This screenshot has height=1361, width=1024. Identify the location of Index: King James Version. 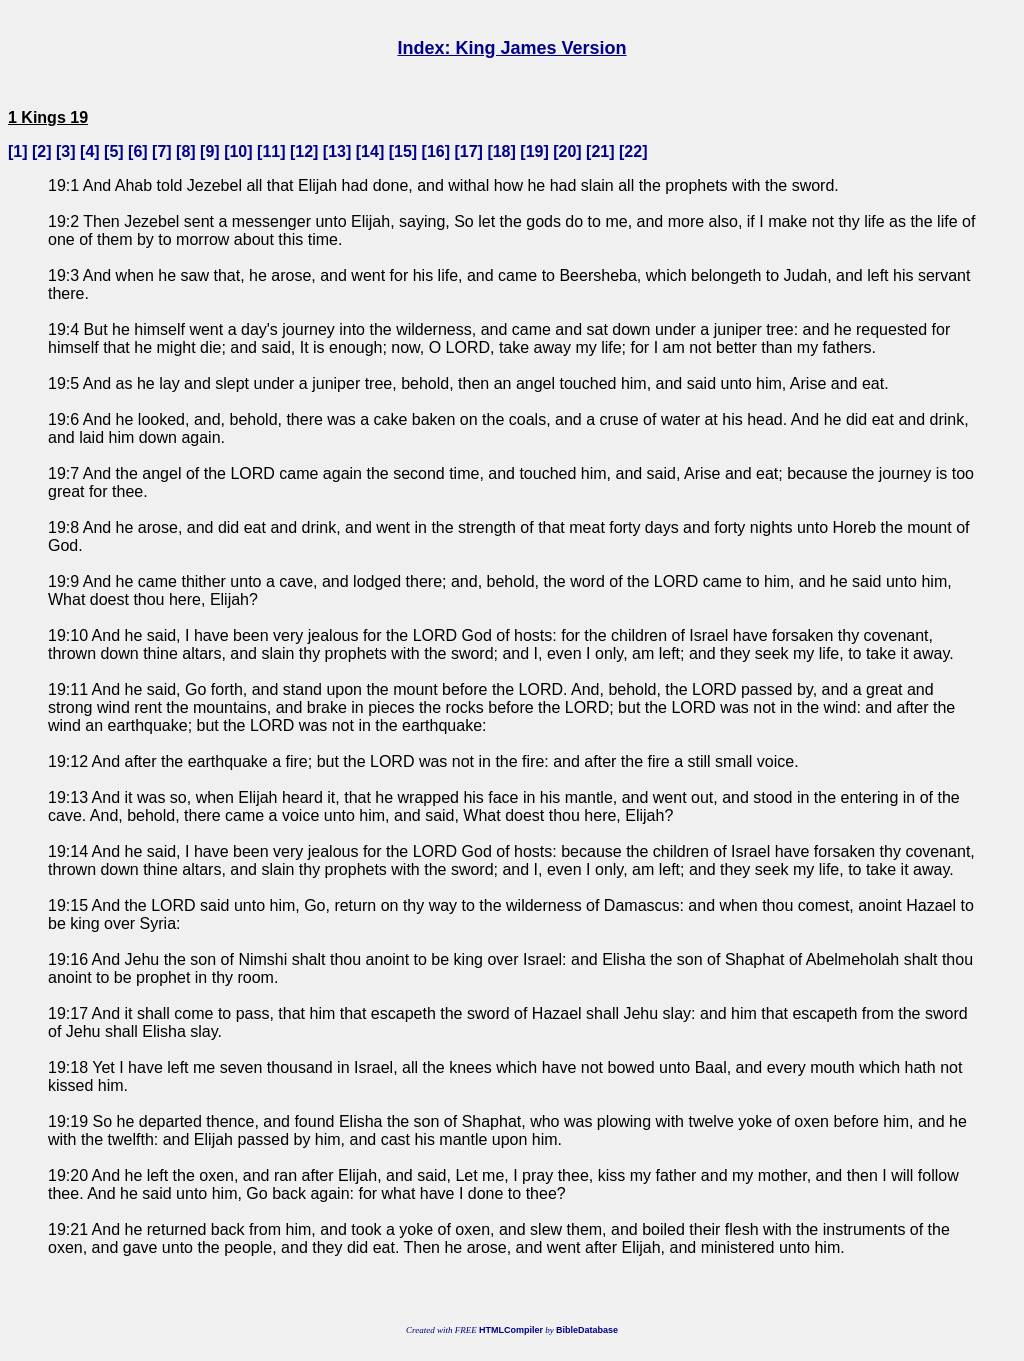
(511, 48).